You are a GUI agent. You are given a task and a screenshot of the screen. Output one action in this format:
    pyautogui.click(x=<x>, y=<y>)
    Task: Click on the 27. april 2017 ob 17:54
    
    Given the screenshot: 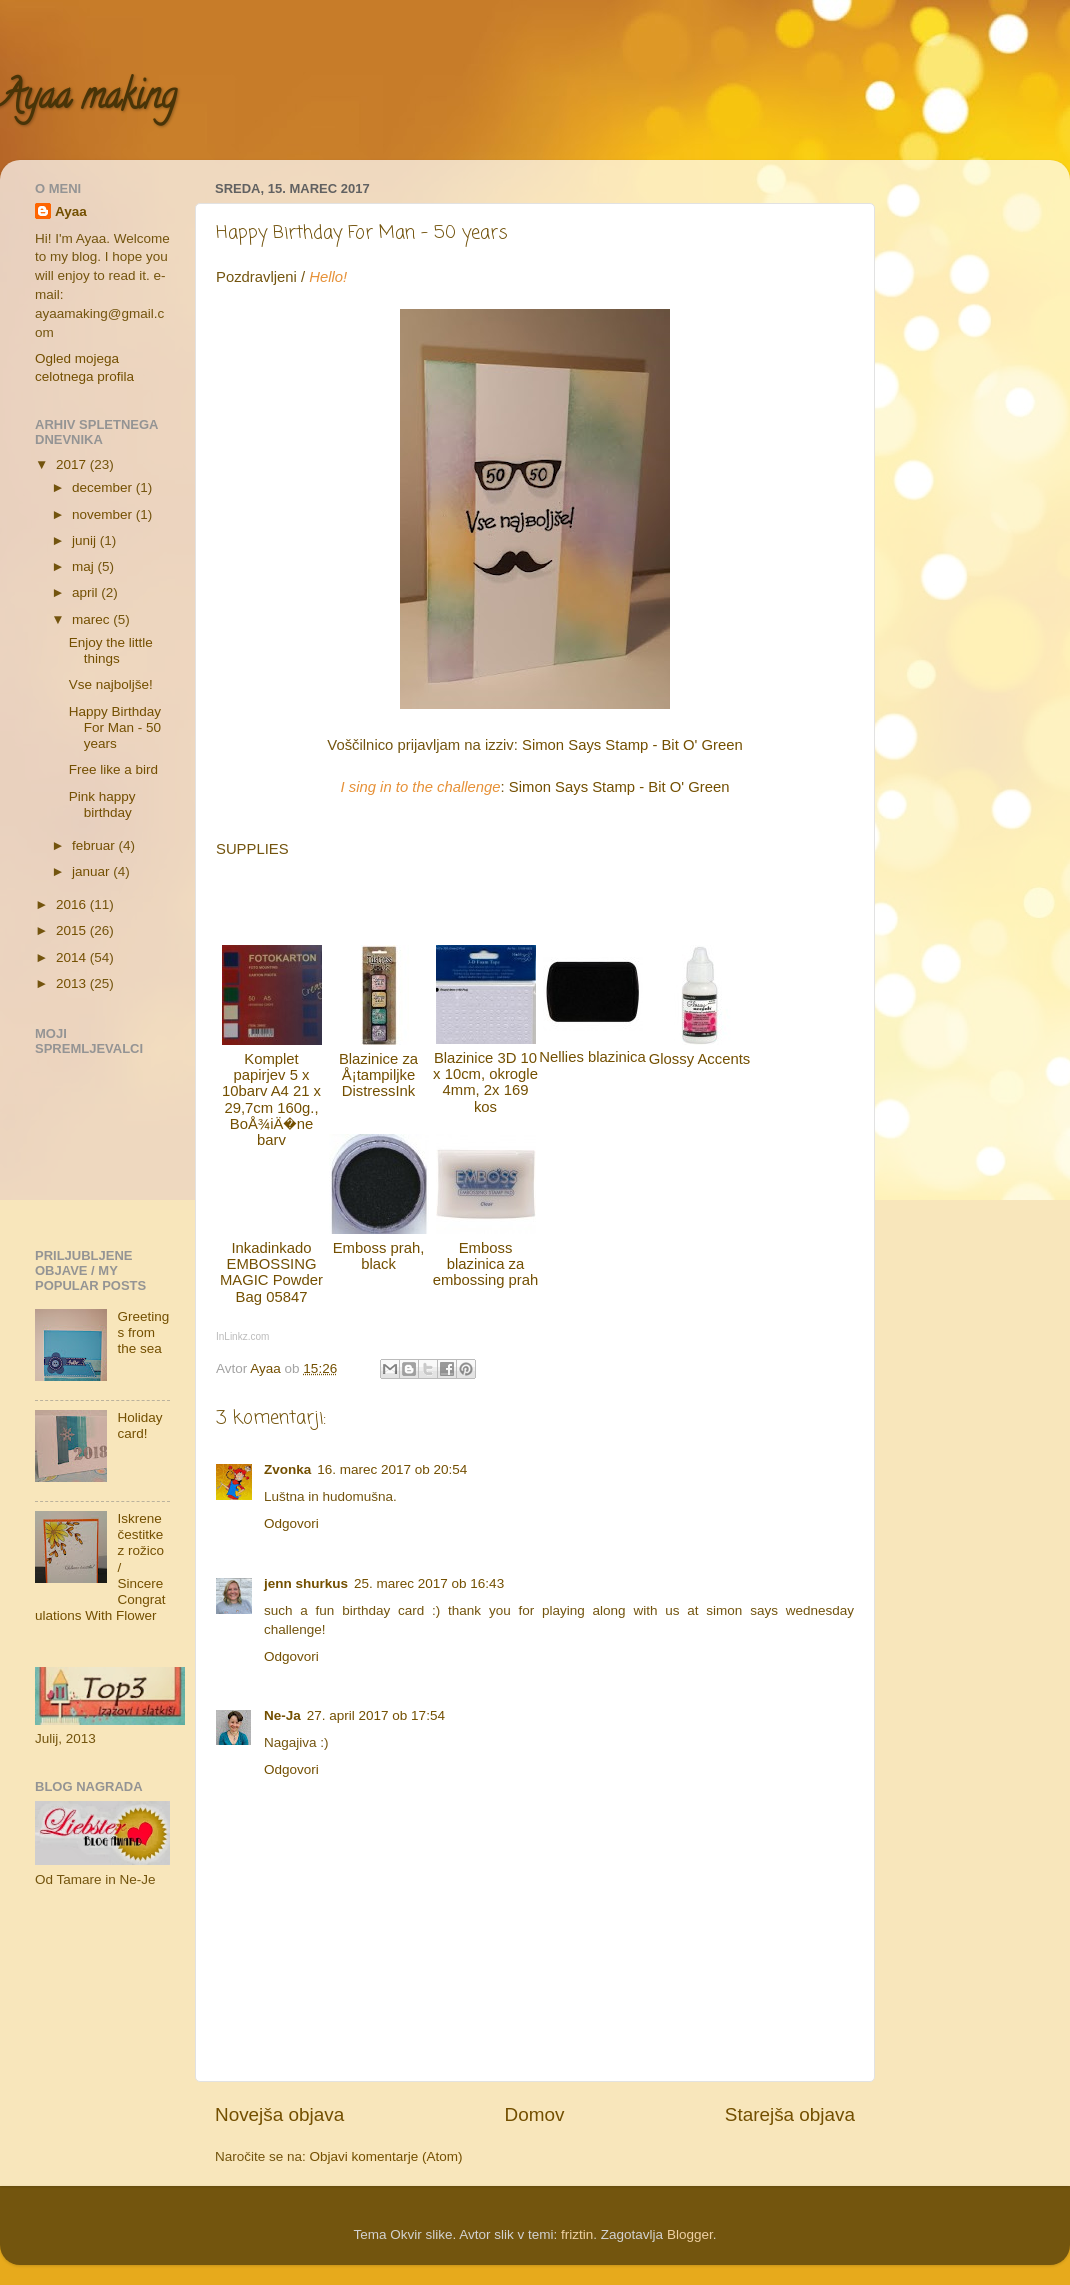 What is the action you would take?
    pyautogui.click(x=376, y=1715)
    